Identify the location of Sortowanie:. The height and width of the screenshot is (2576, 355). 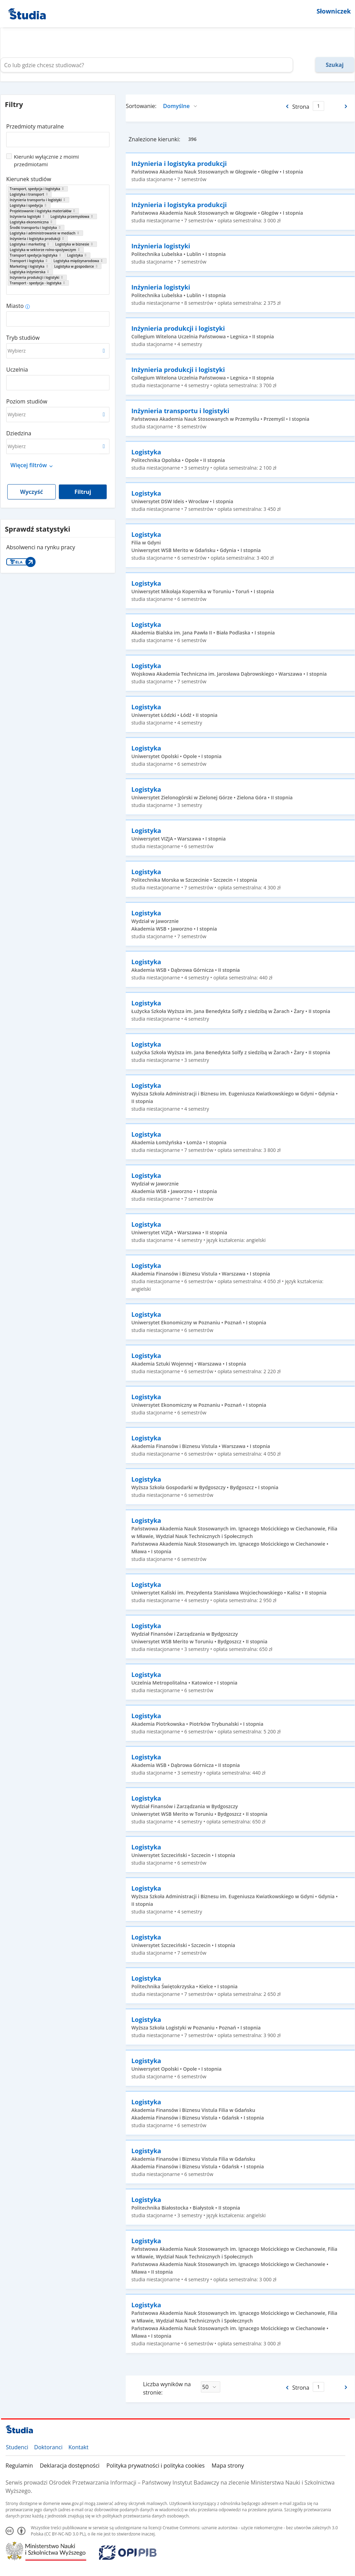
(141, 106).